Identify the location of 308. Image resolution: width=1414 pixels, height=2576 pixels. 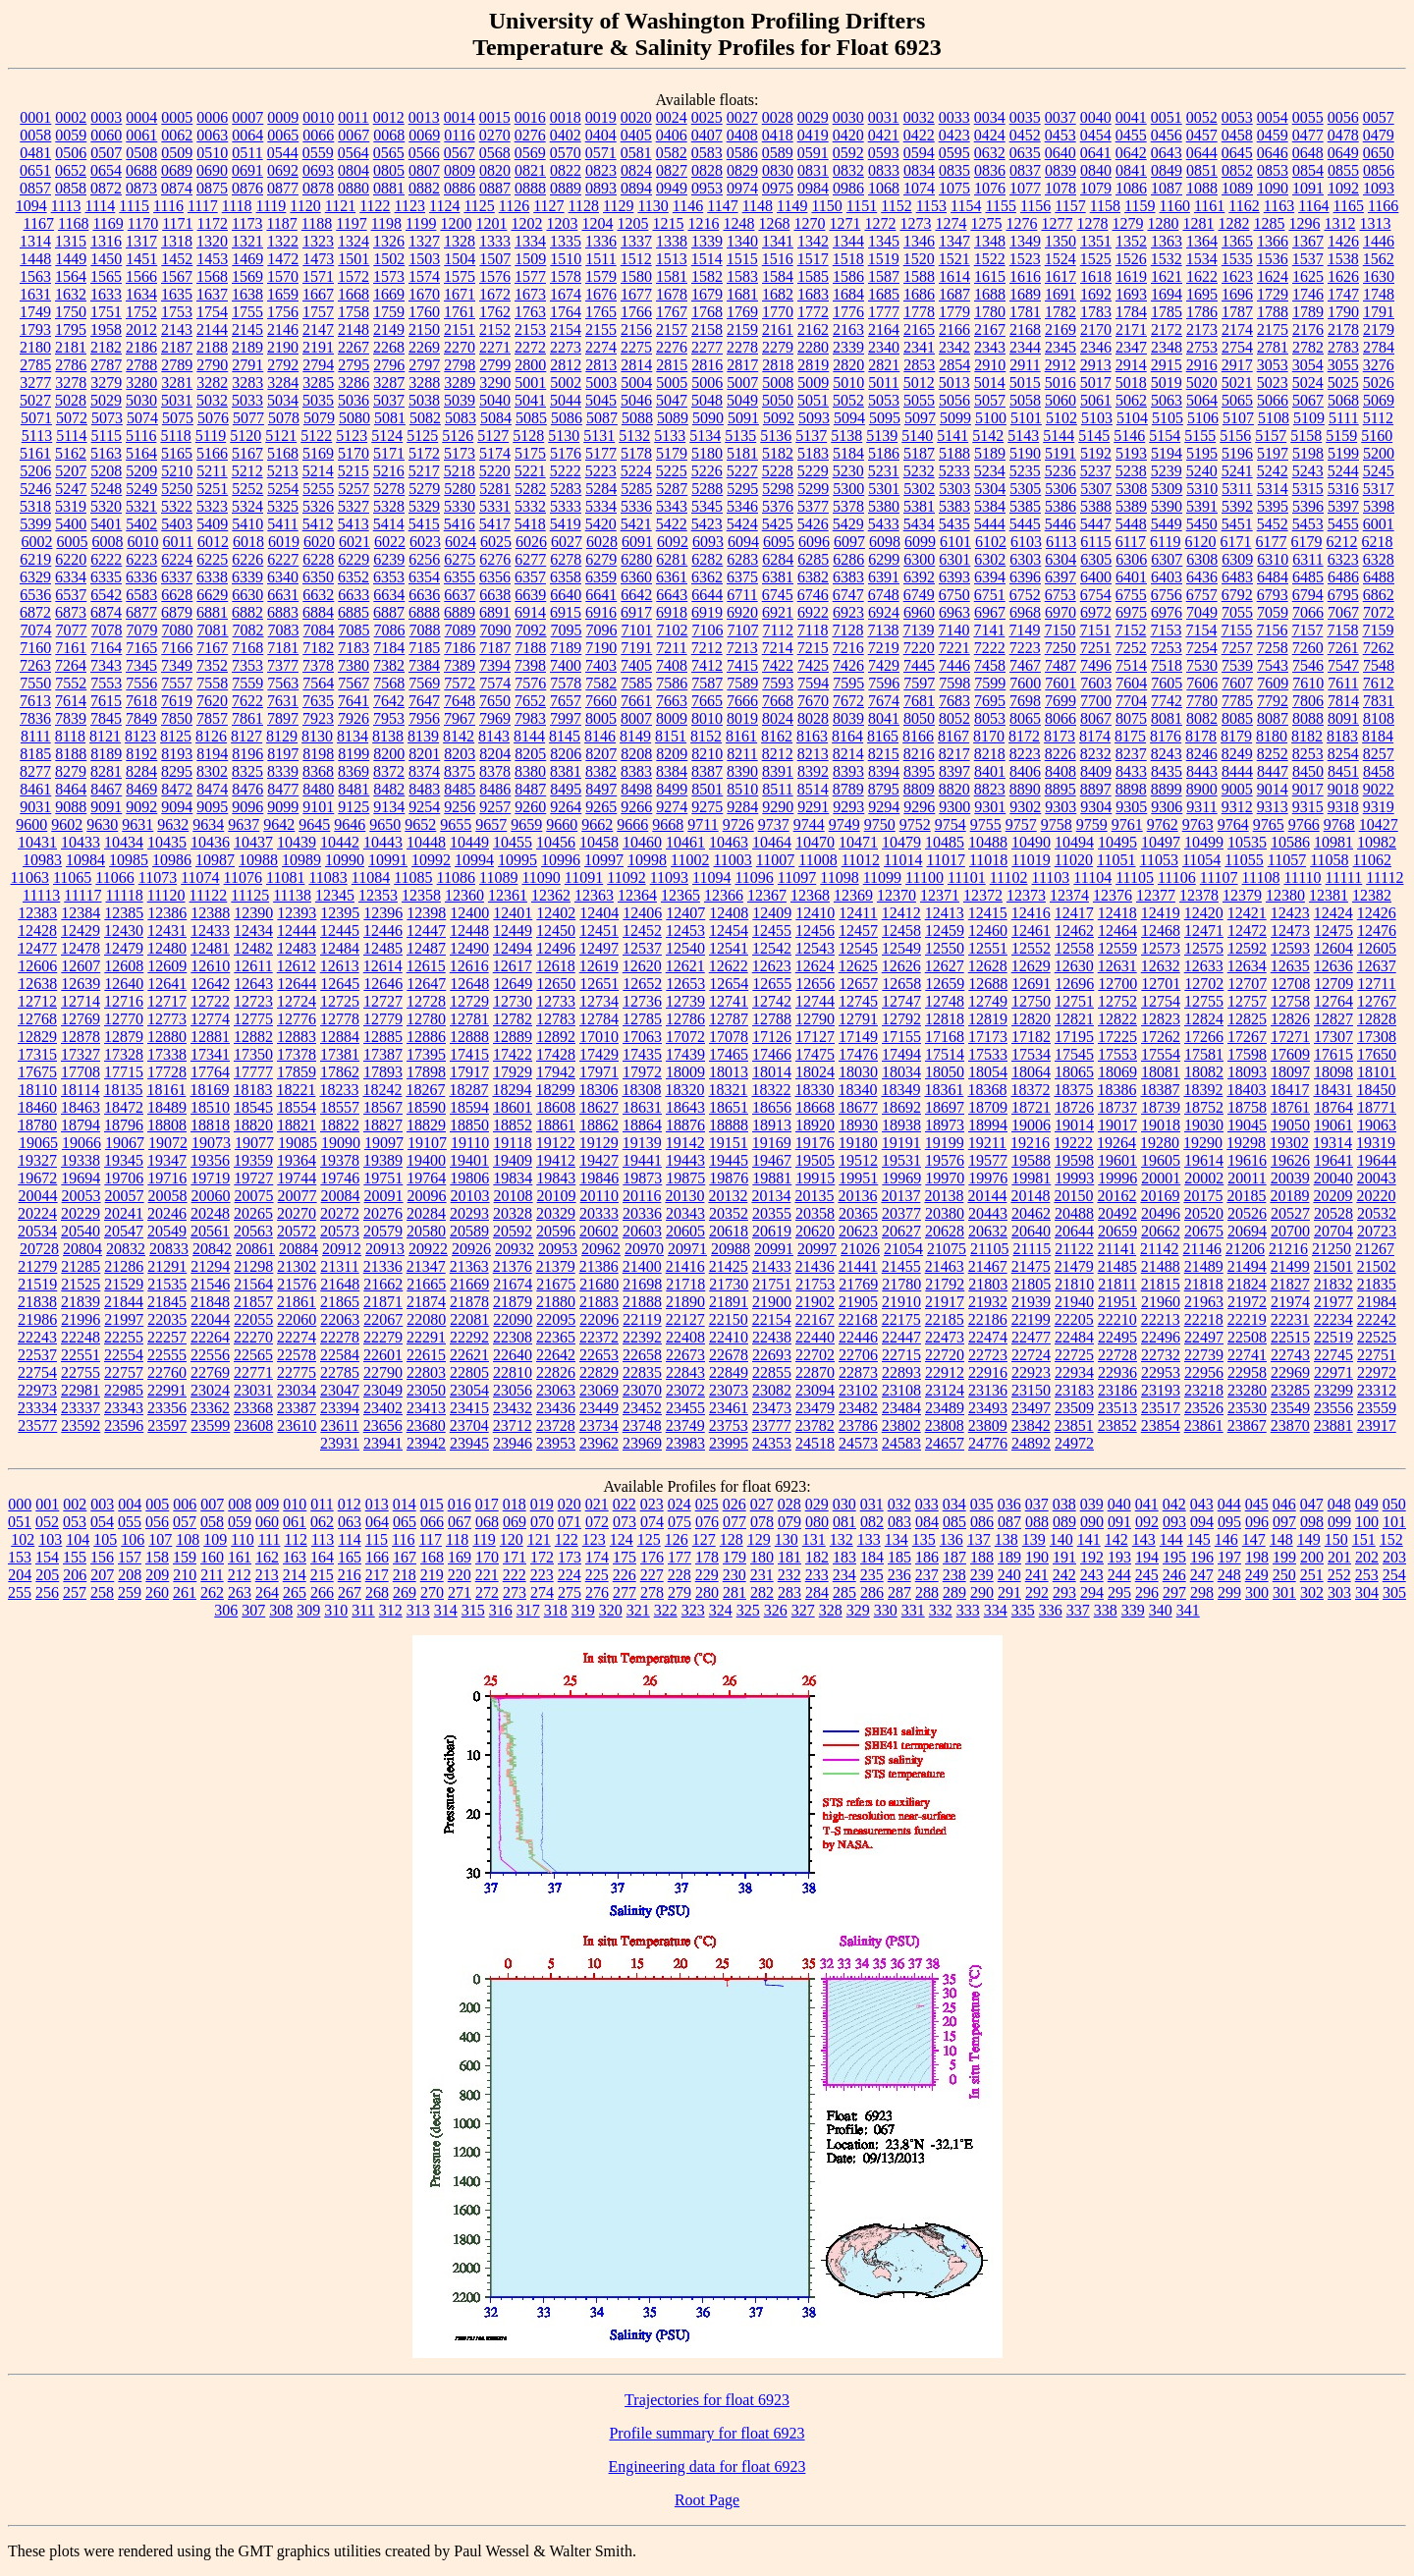
(281, 1610).